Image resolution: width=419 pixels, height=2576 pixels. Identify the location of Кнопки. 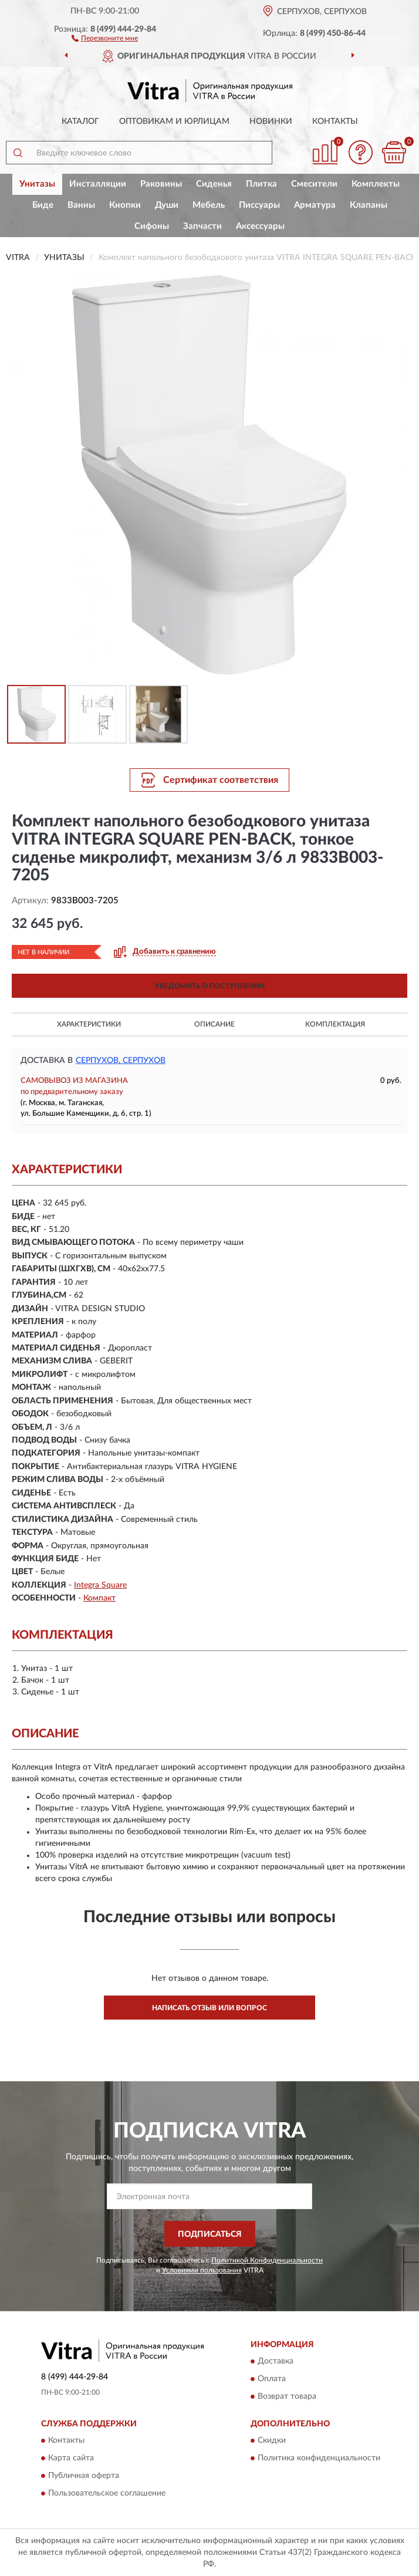
(125, 205).